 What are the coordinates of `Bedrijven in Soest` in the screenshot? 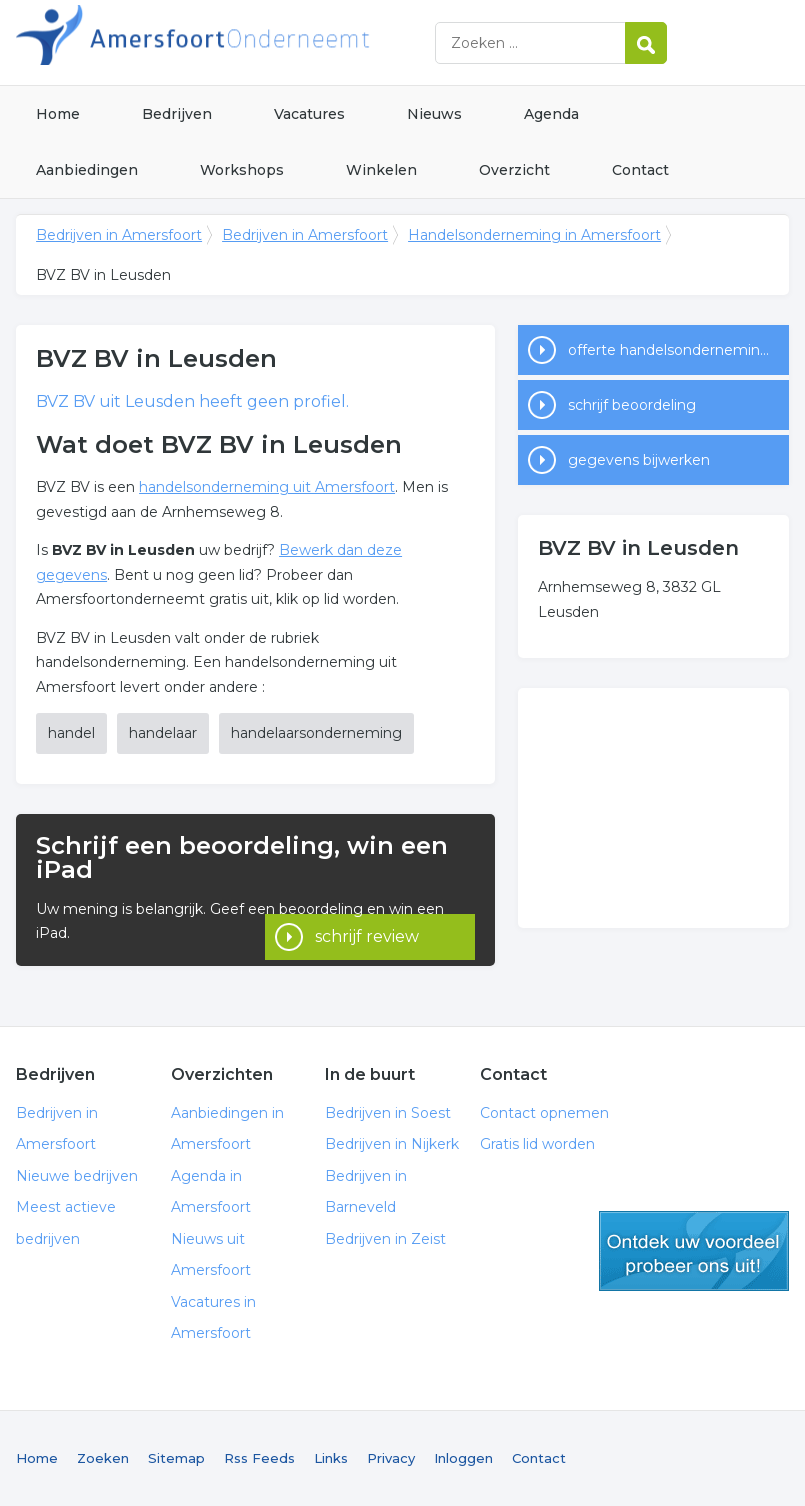 It's located at (388, 1113).